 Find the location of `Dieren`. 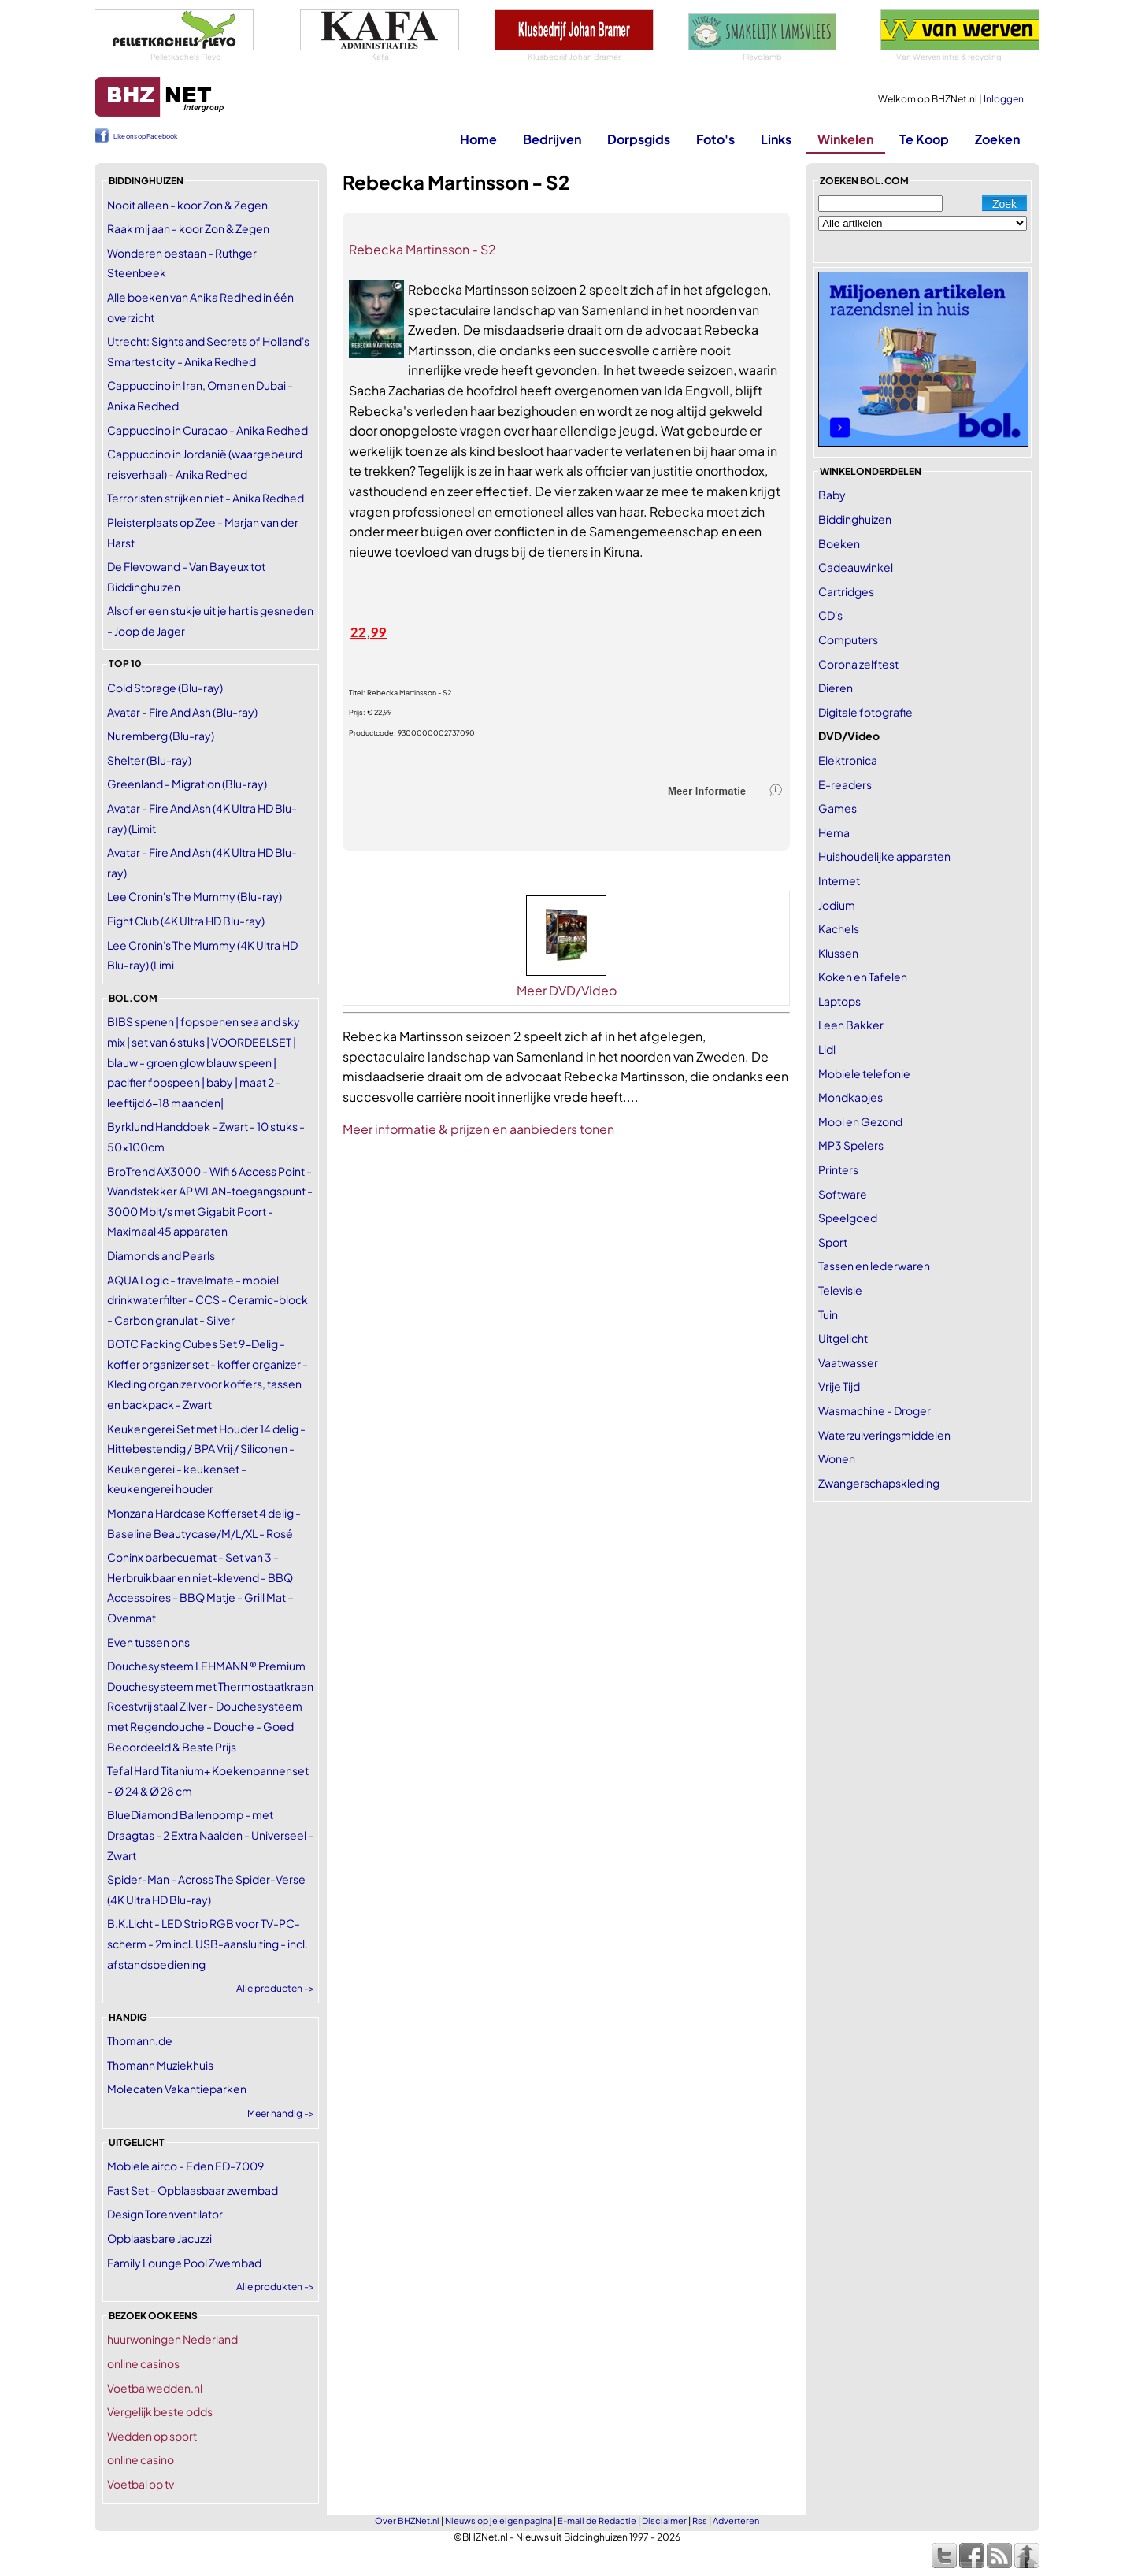

Dieren is located at coordinates (835, 687).